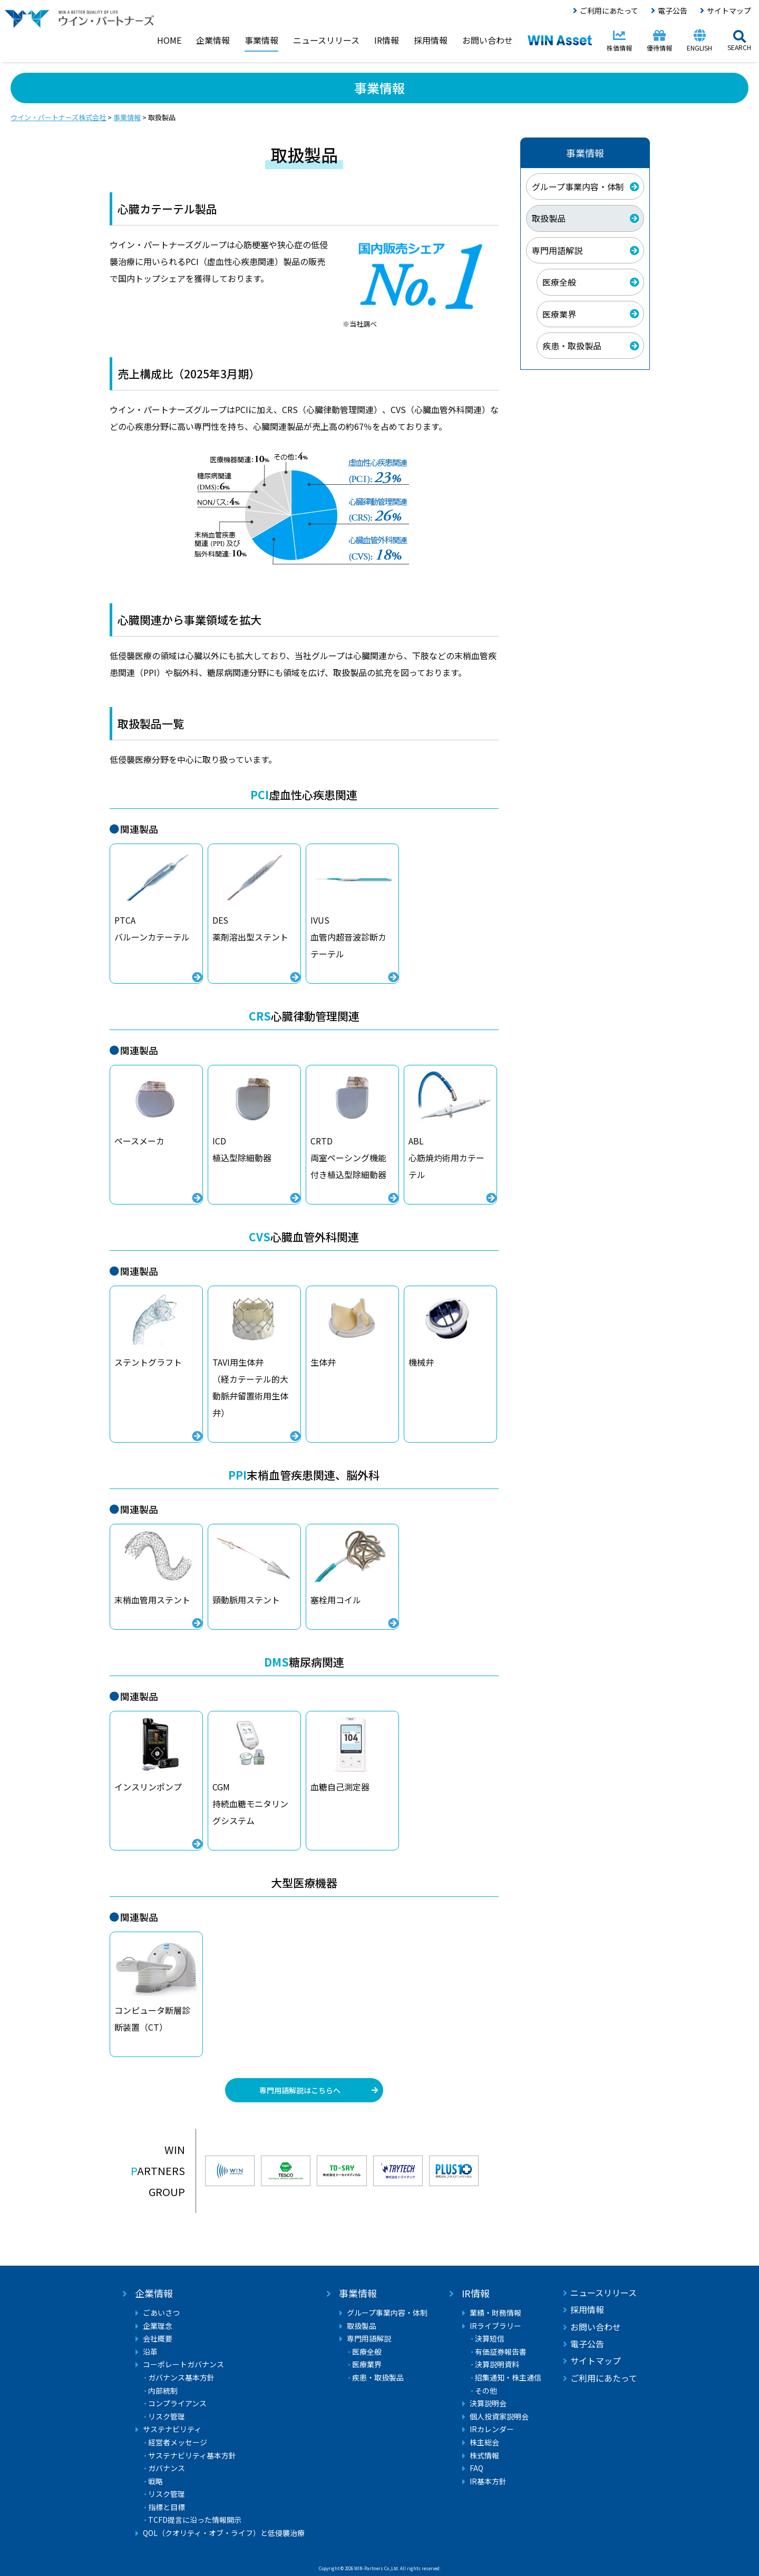  What do you see at coordinates (501, 2352) in the screenshot?
I see `有価証券報告書` at bounding box center [501, 2352].